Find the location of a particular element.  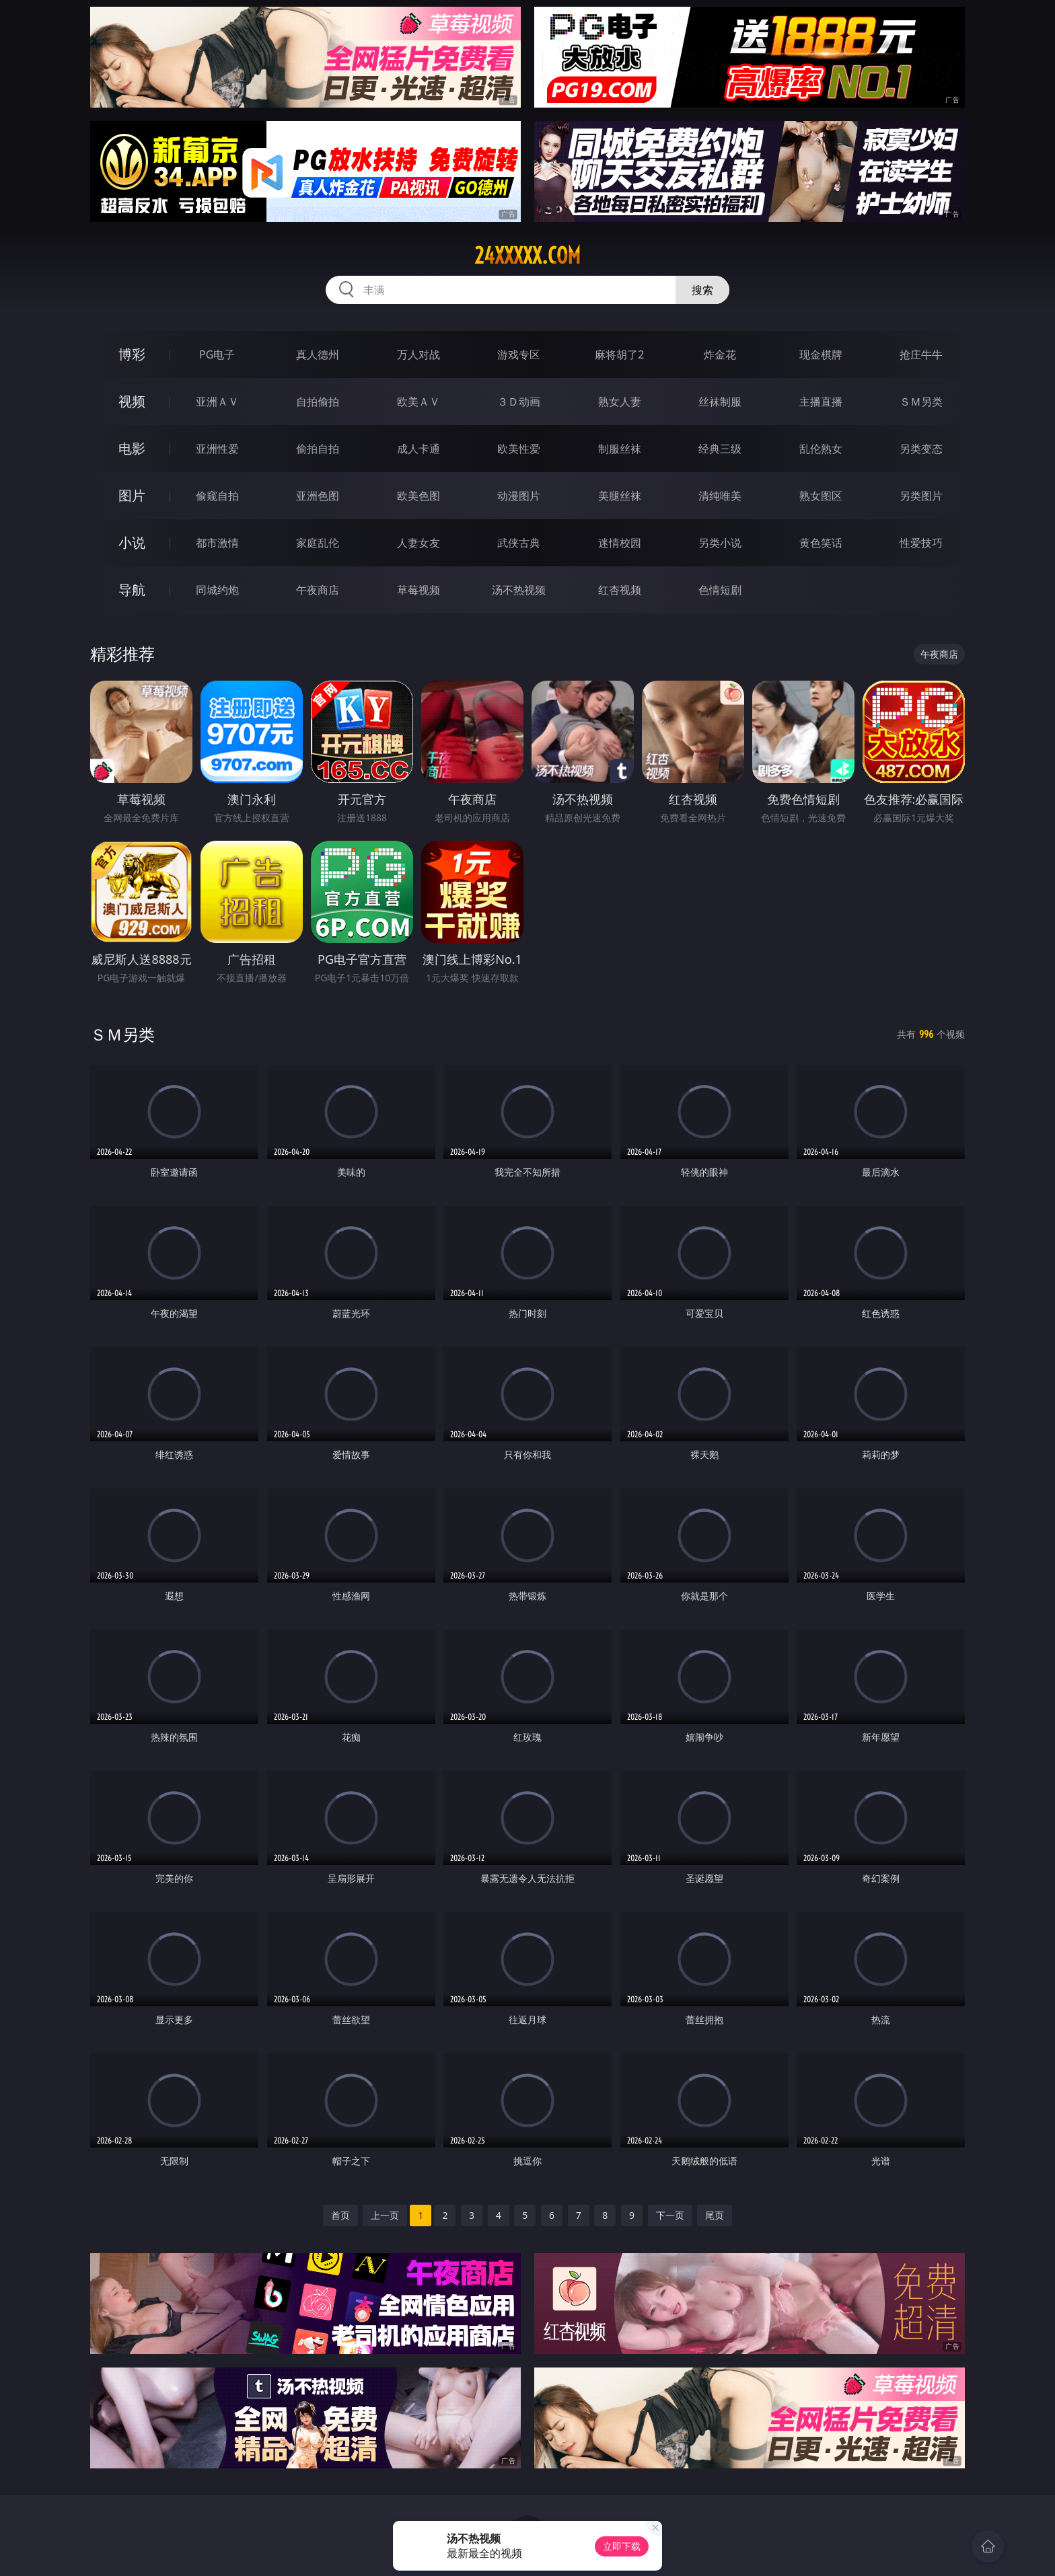

现金棋牌 is located at coordinates (820, 354).